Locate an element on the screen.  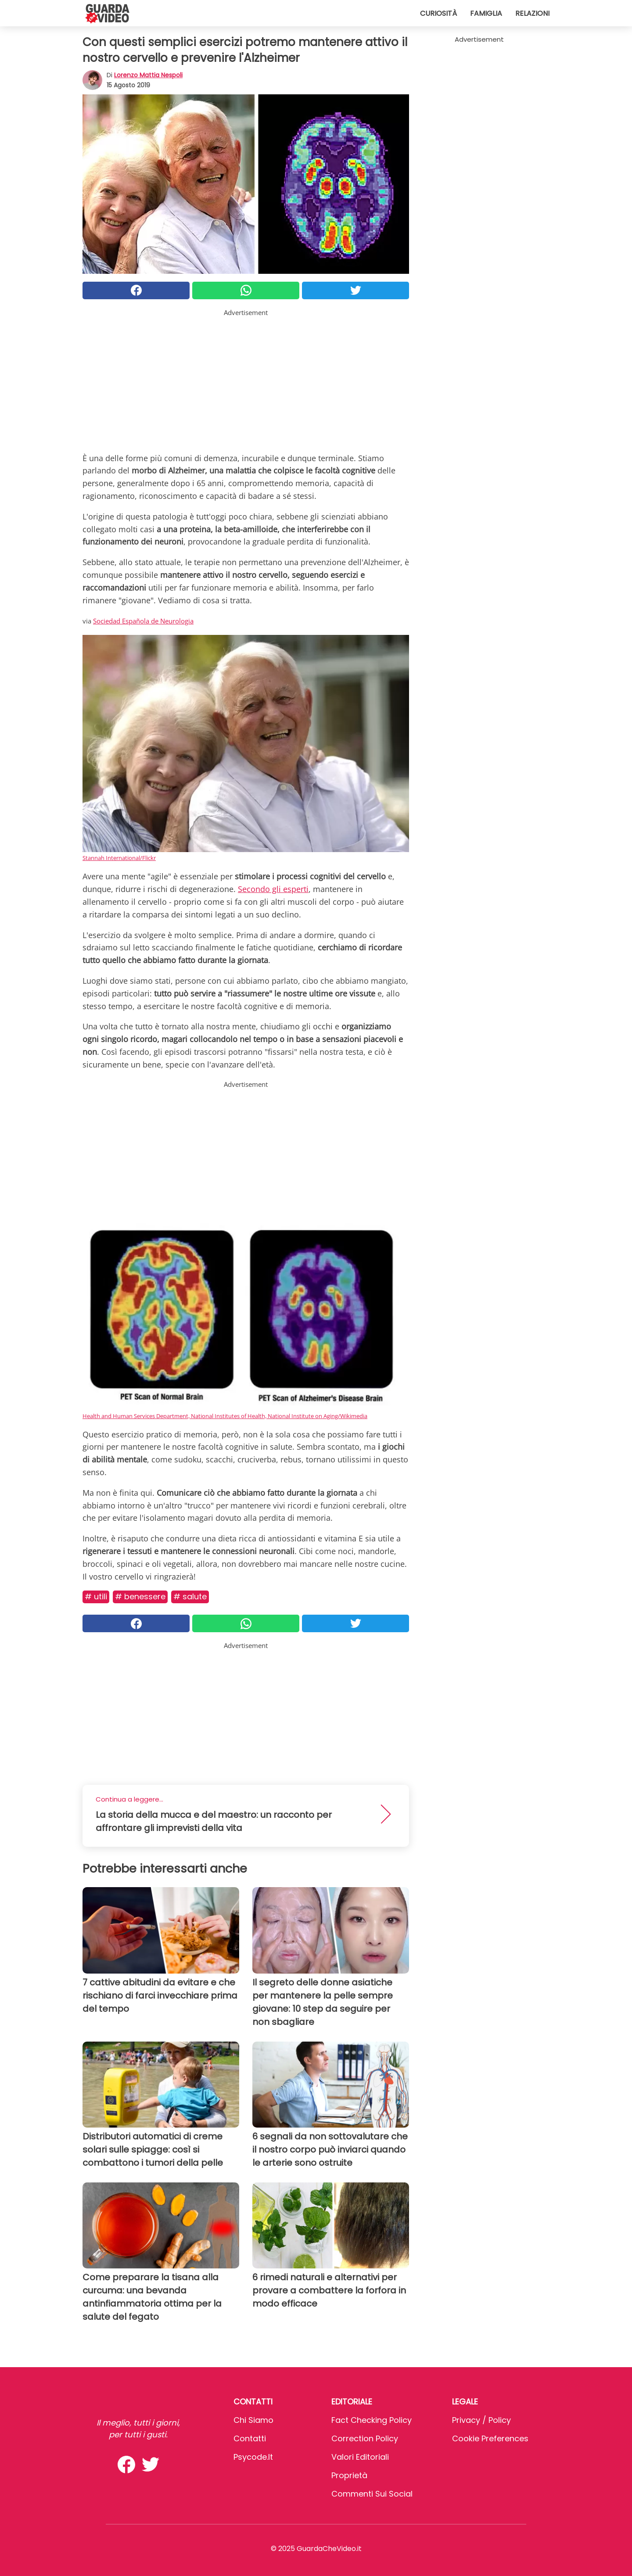
Stannah International/Flickr is located at coordinates (119, 858).